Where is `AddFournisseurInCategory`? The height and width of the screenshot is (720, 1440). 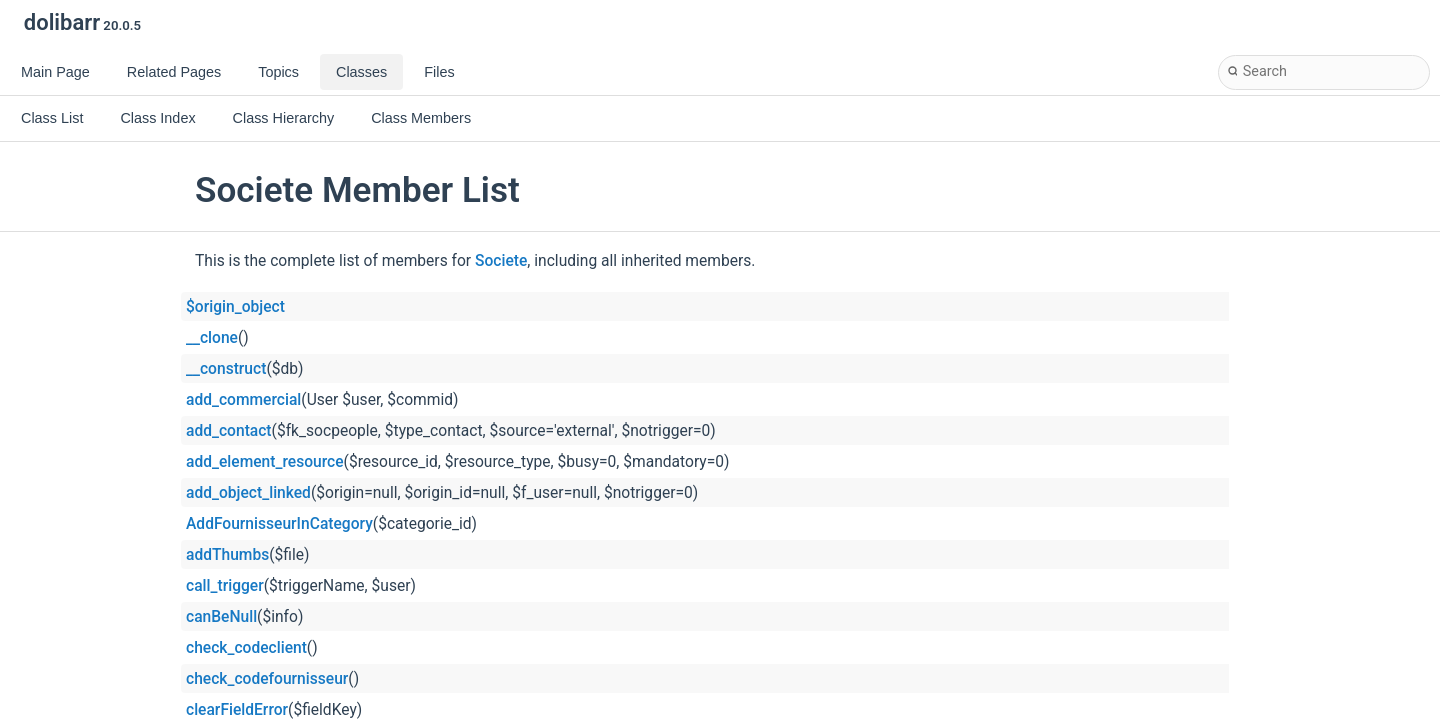
AddFournisseurInCategory is located at coordinates (279, 524).